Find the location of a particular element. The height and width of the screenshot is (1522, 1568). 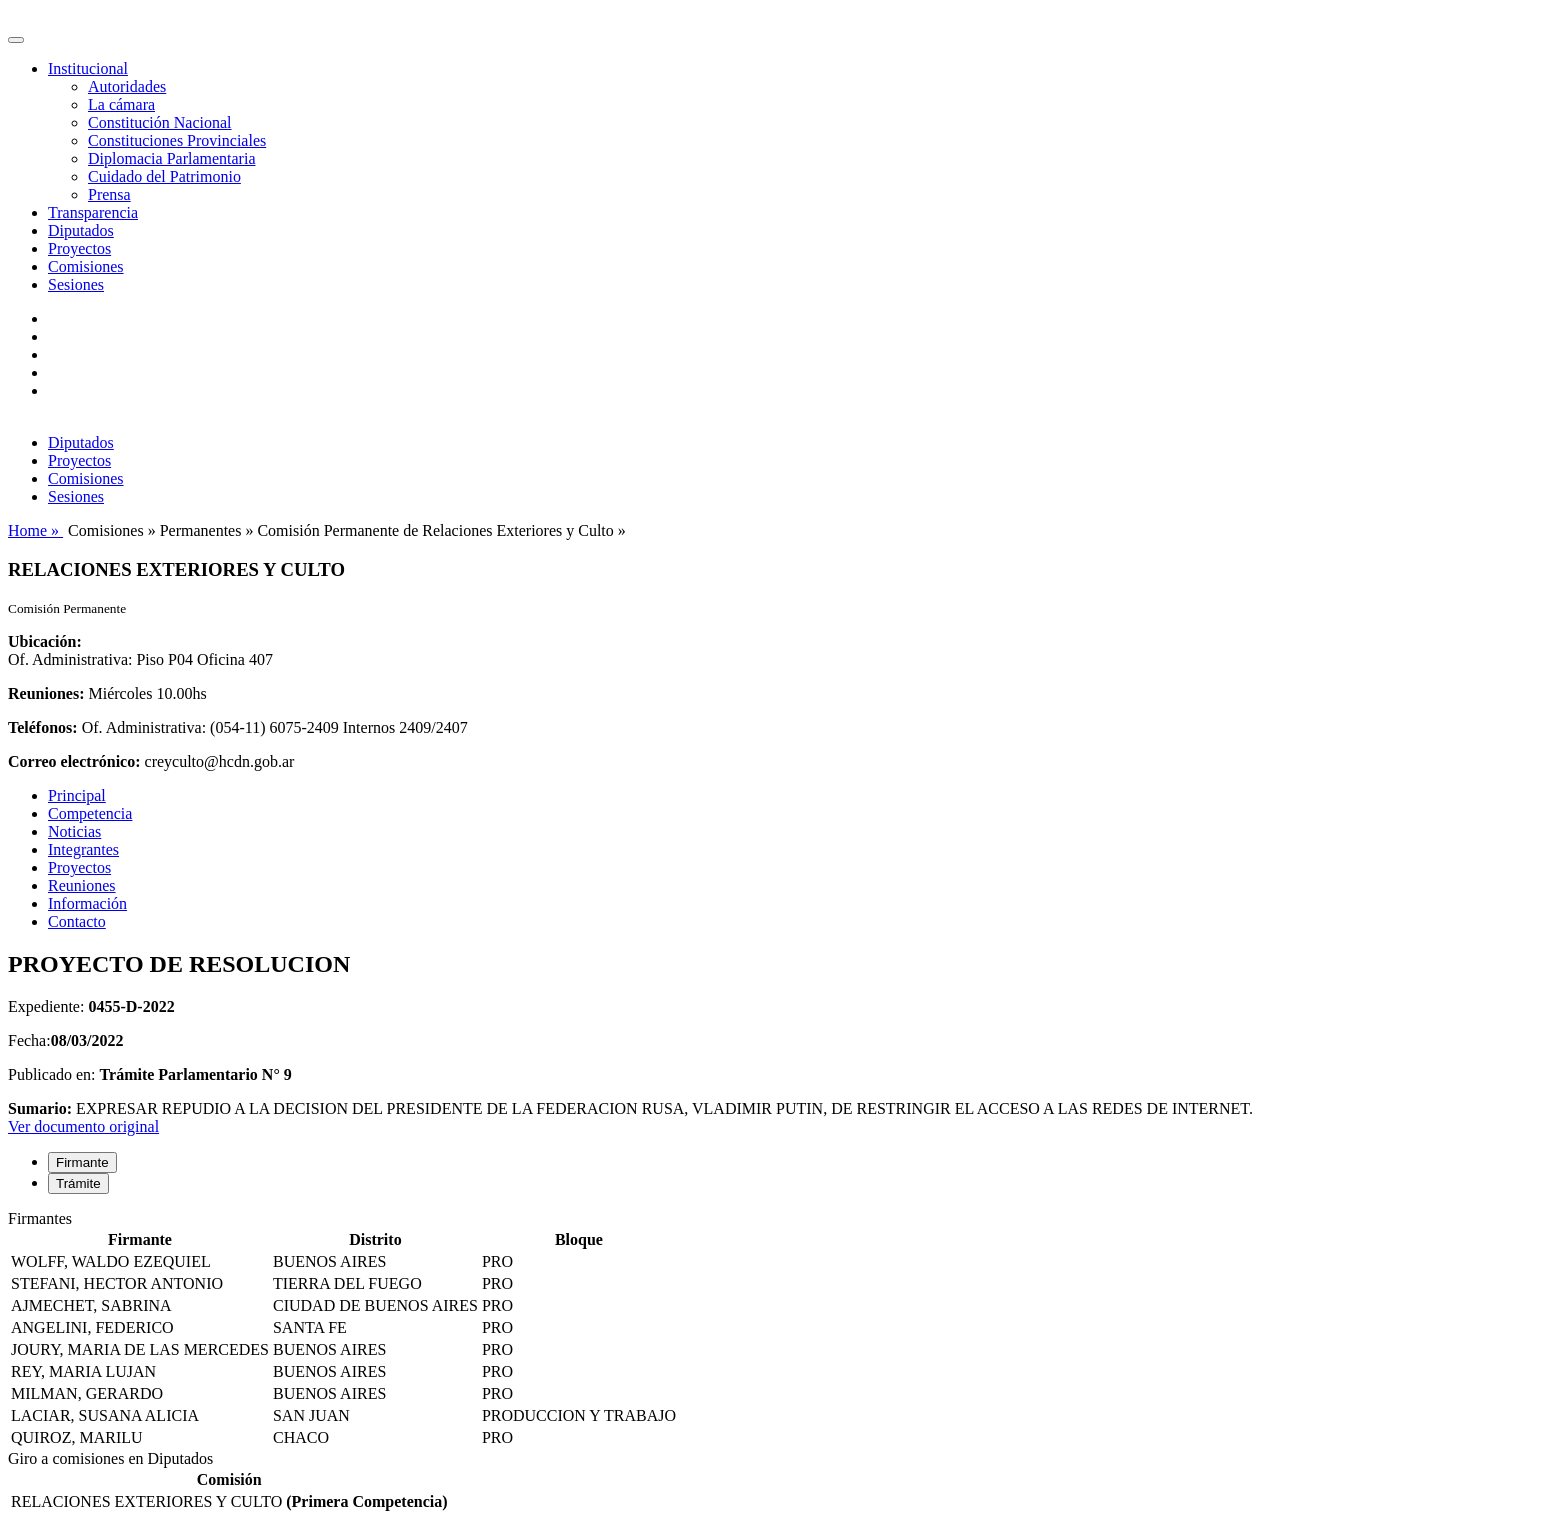

Ver documento original is located at coordinates (83, 1126).